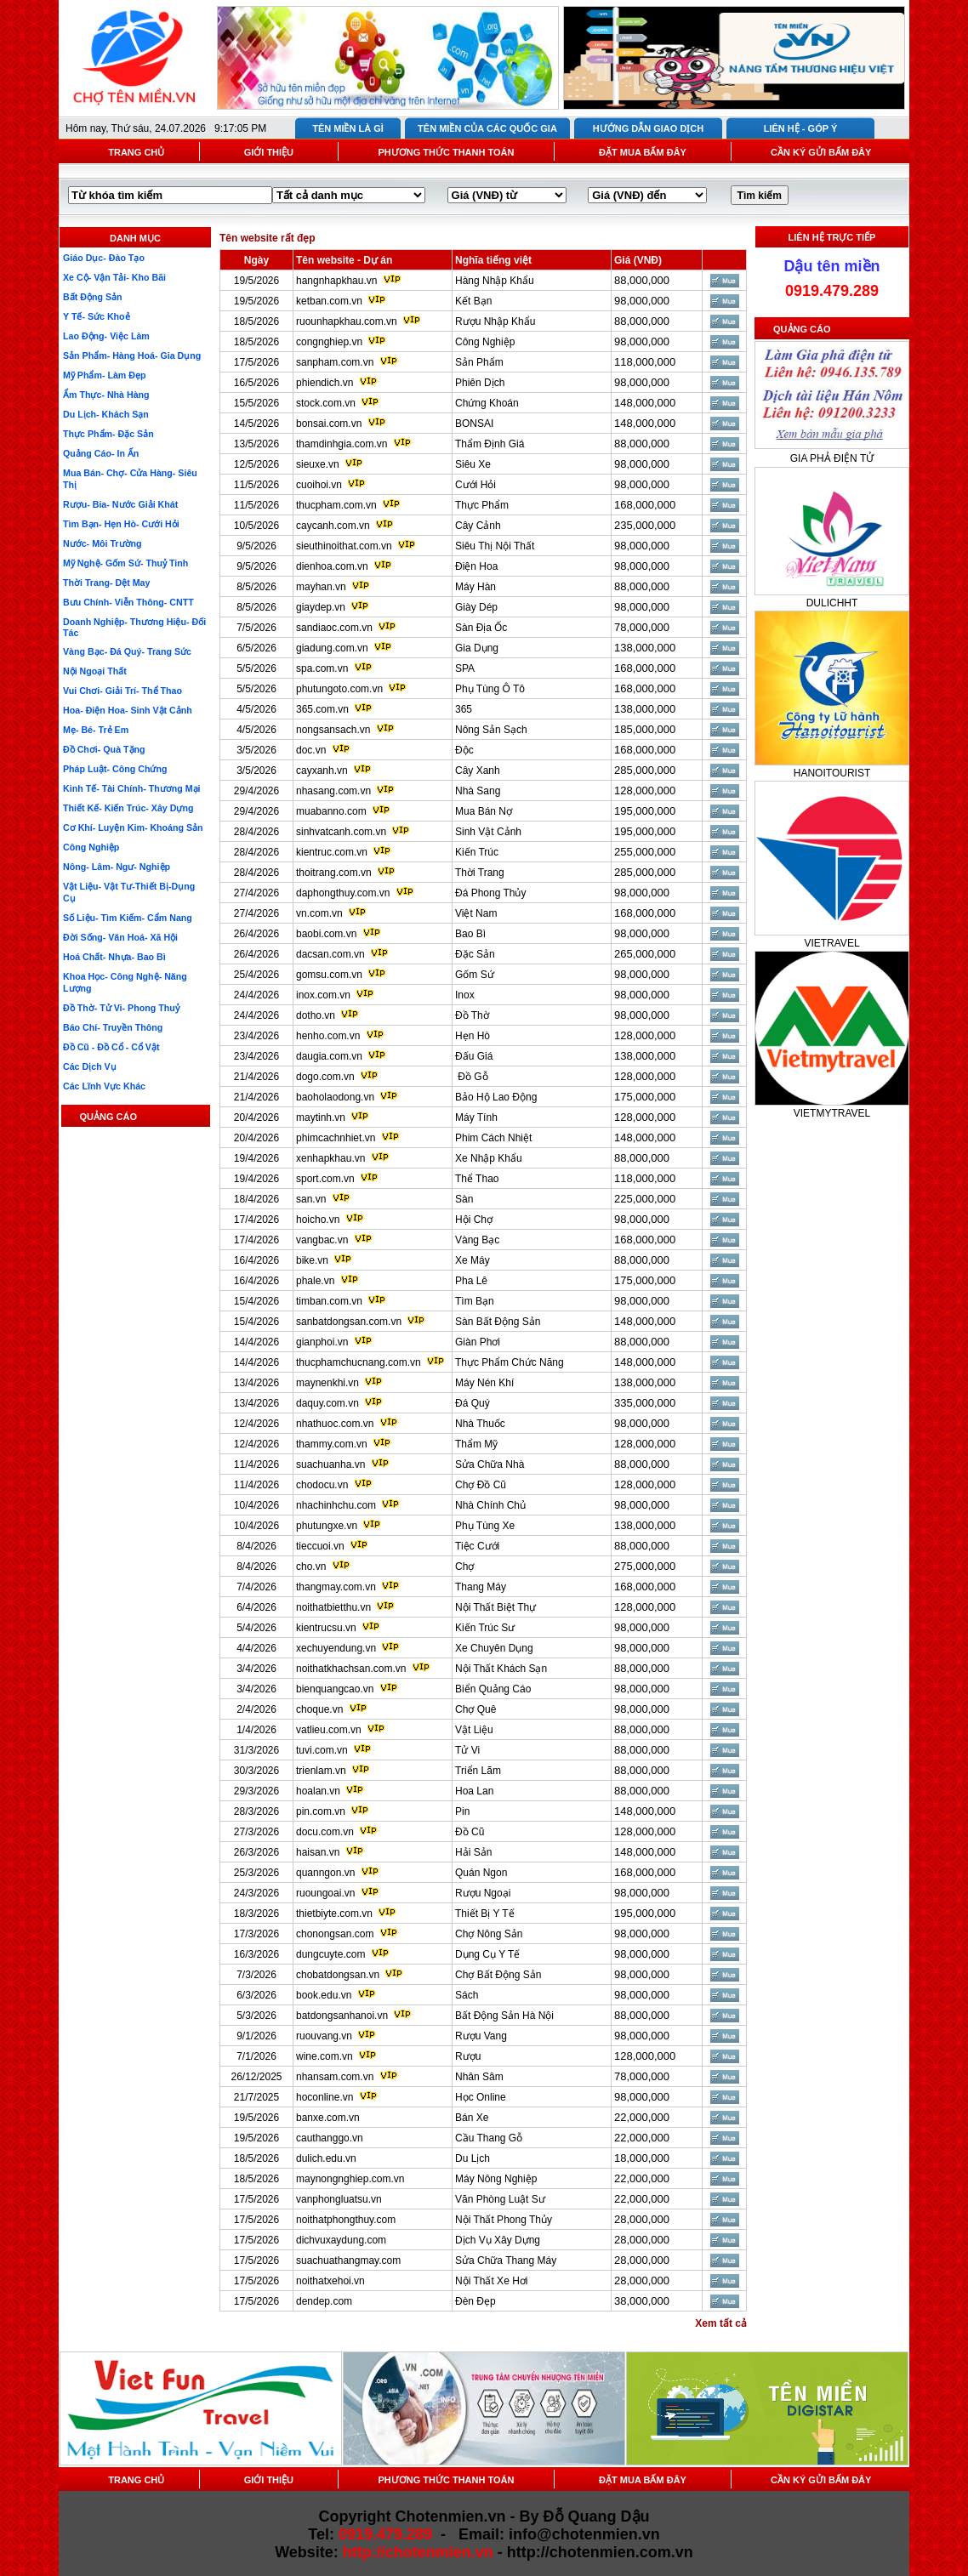 The image size is (968, 2576). I want to click on Hoa Lan, so click(474, 1791).